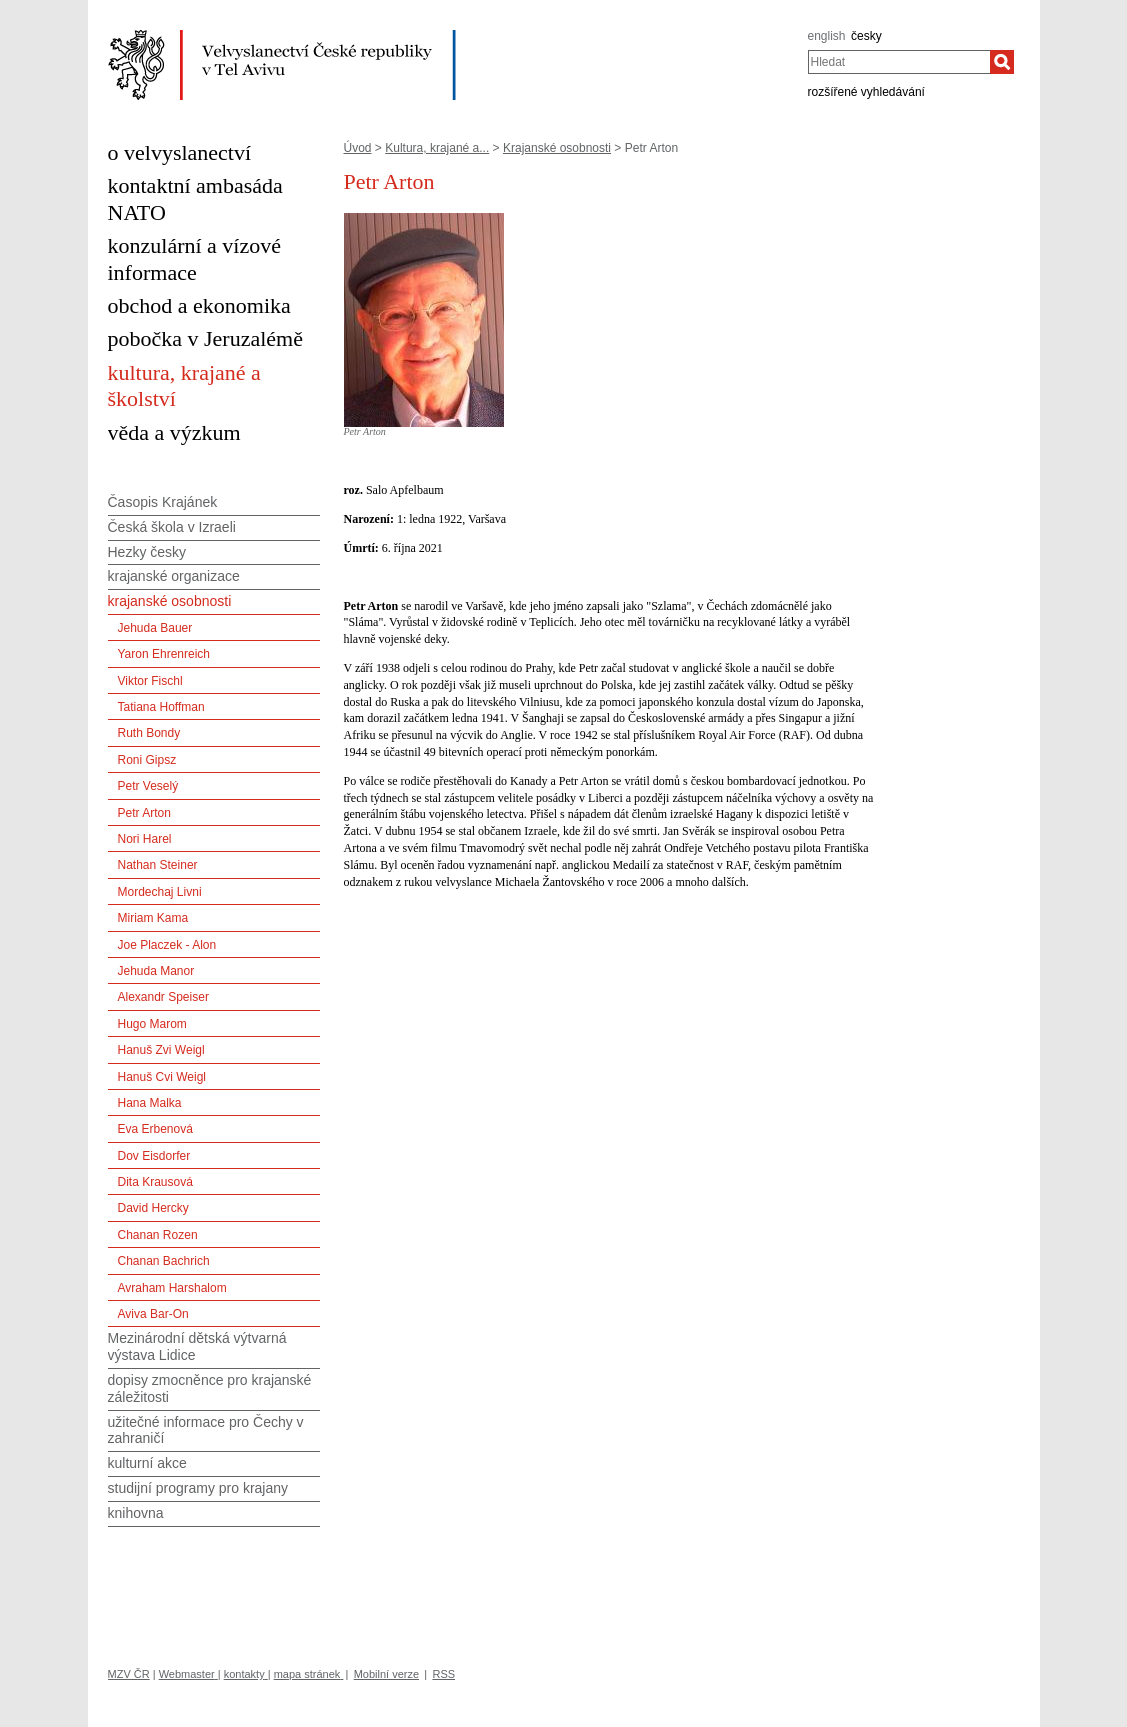 Image resolution: width=1127 pixels, height=1727 pixels. Describe the element at coordinates (153, 1314) in the screenshot. I see `Aviva Bar-On` at that location.